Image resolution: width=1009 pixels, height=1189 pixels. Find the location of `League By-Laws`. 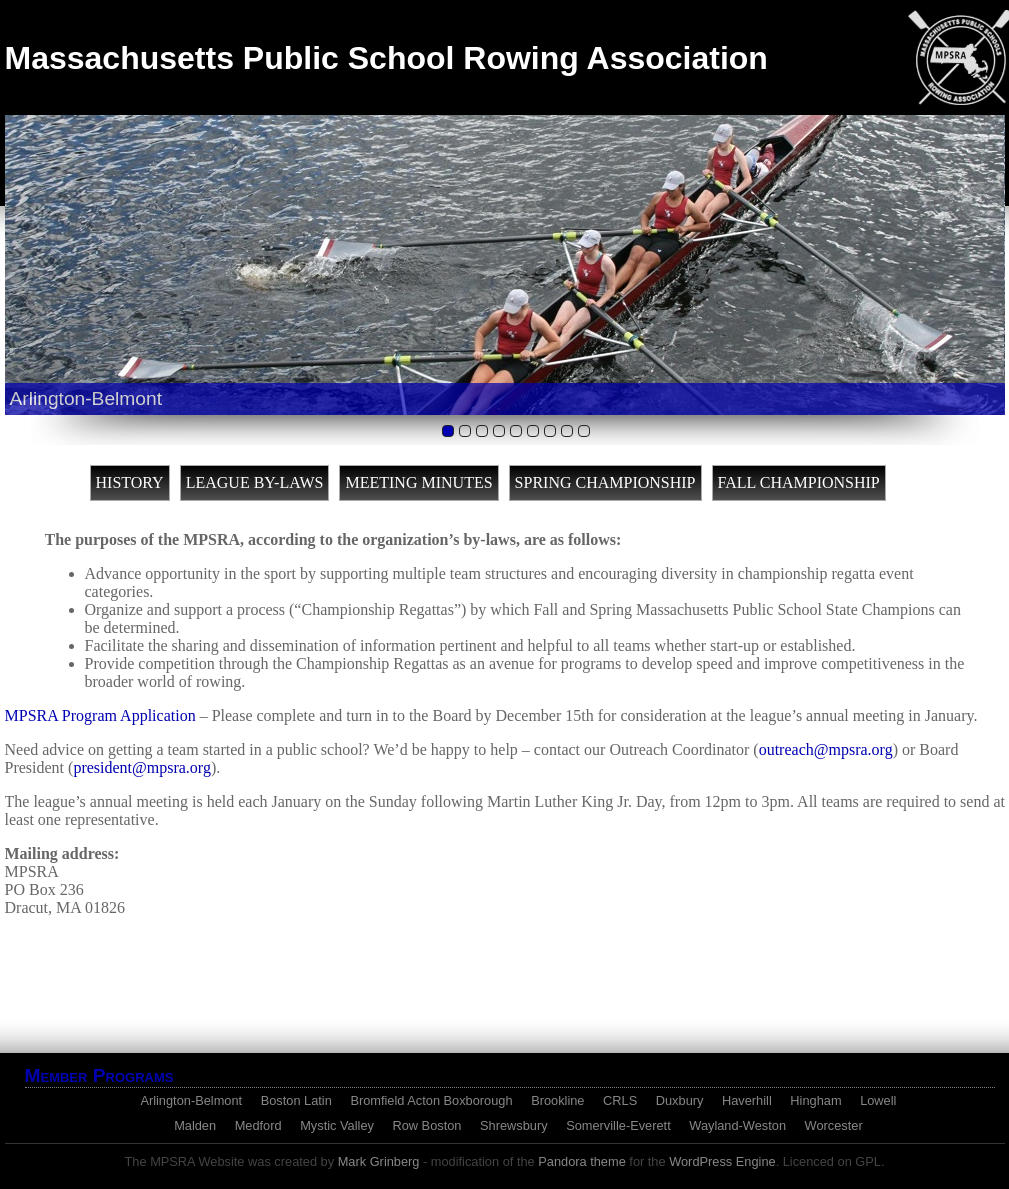

League By-Laws is located at coordinates (255, 482).